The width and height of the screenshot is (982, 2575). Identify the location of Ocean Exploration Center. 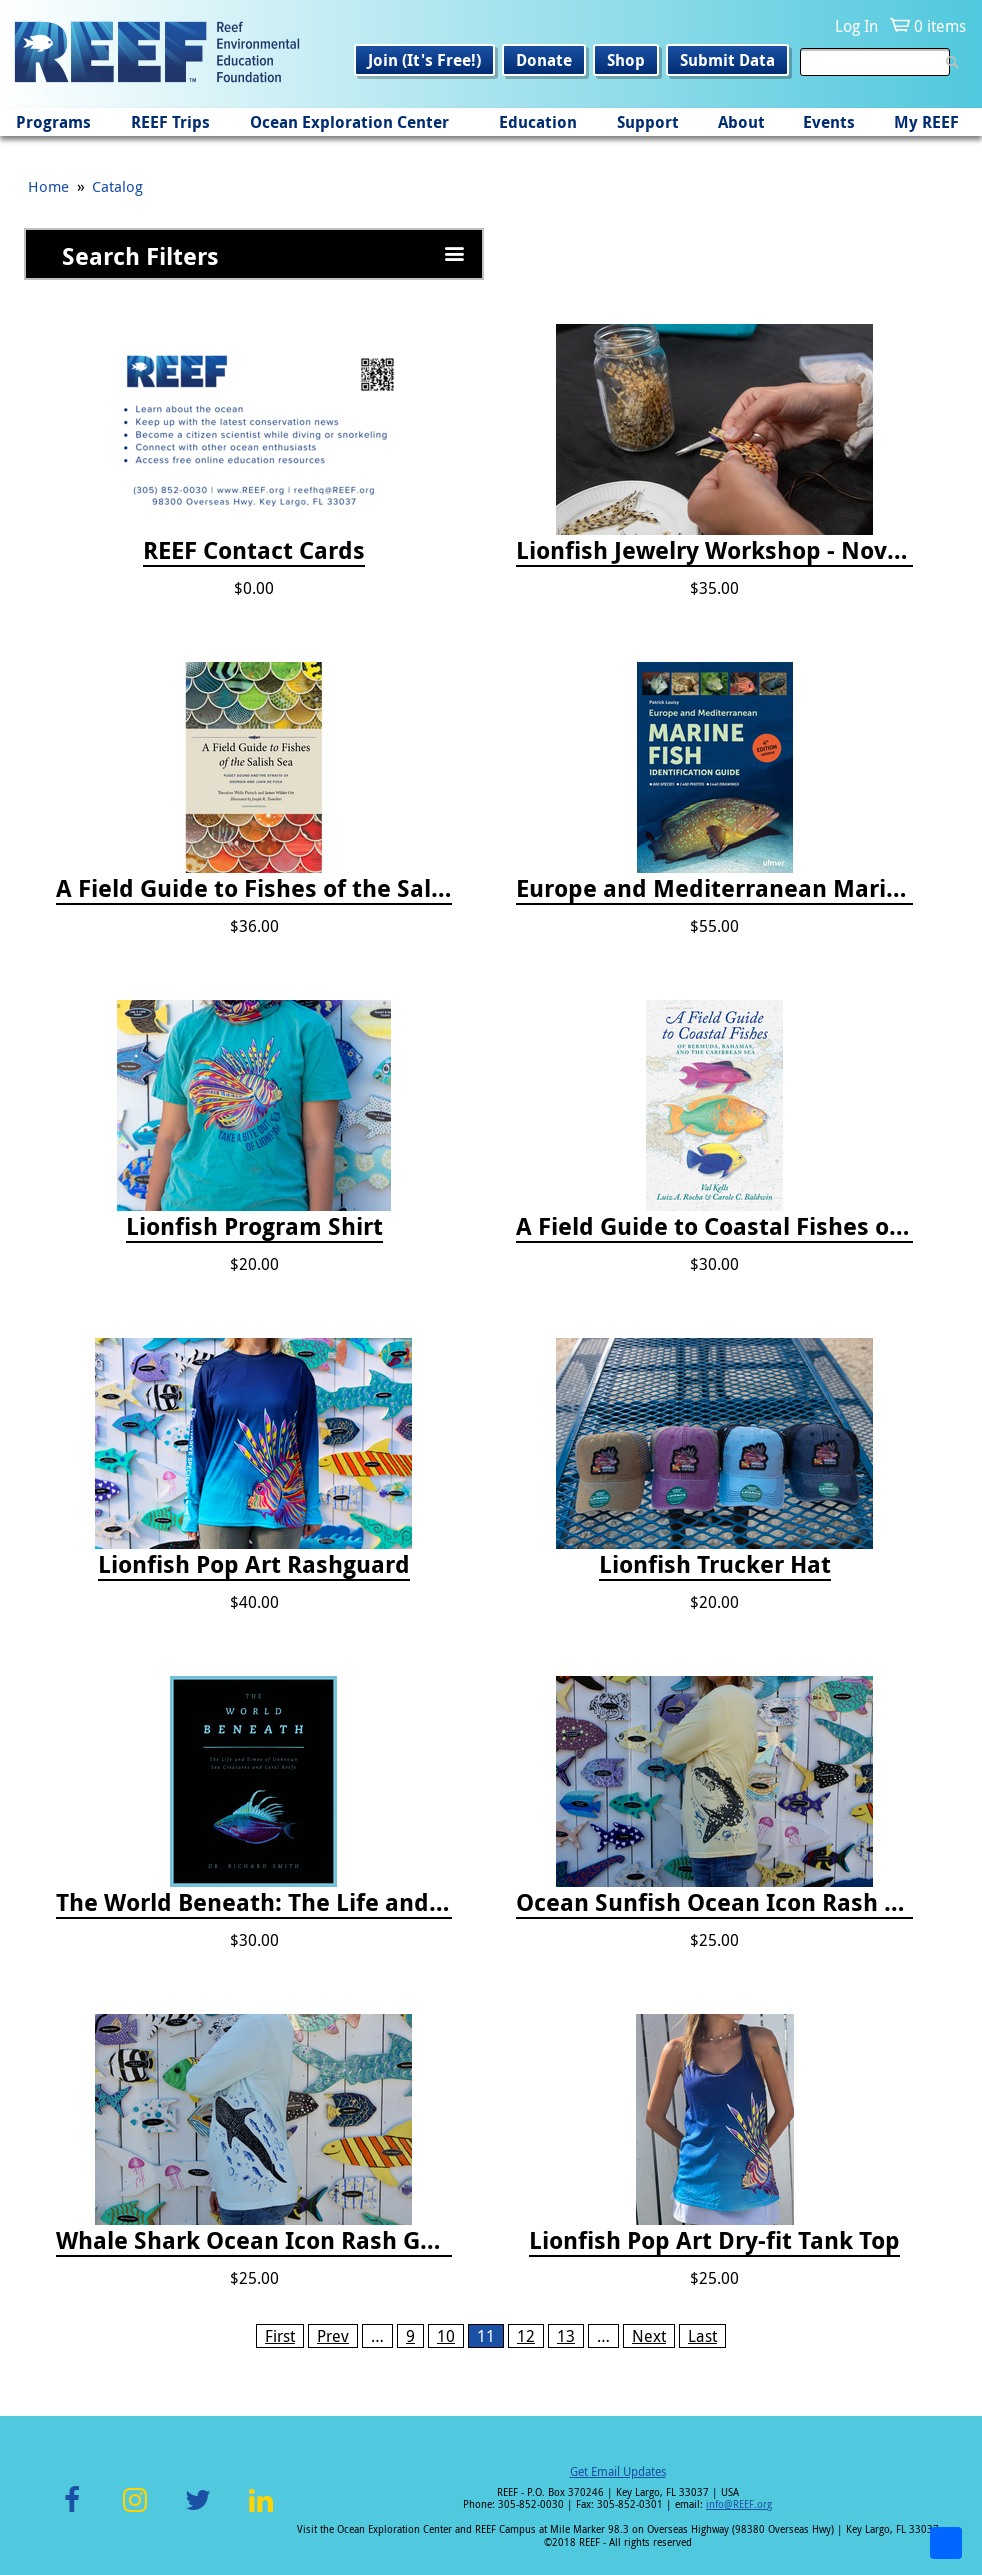
(349, 122).